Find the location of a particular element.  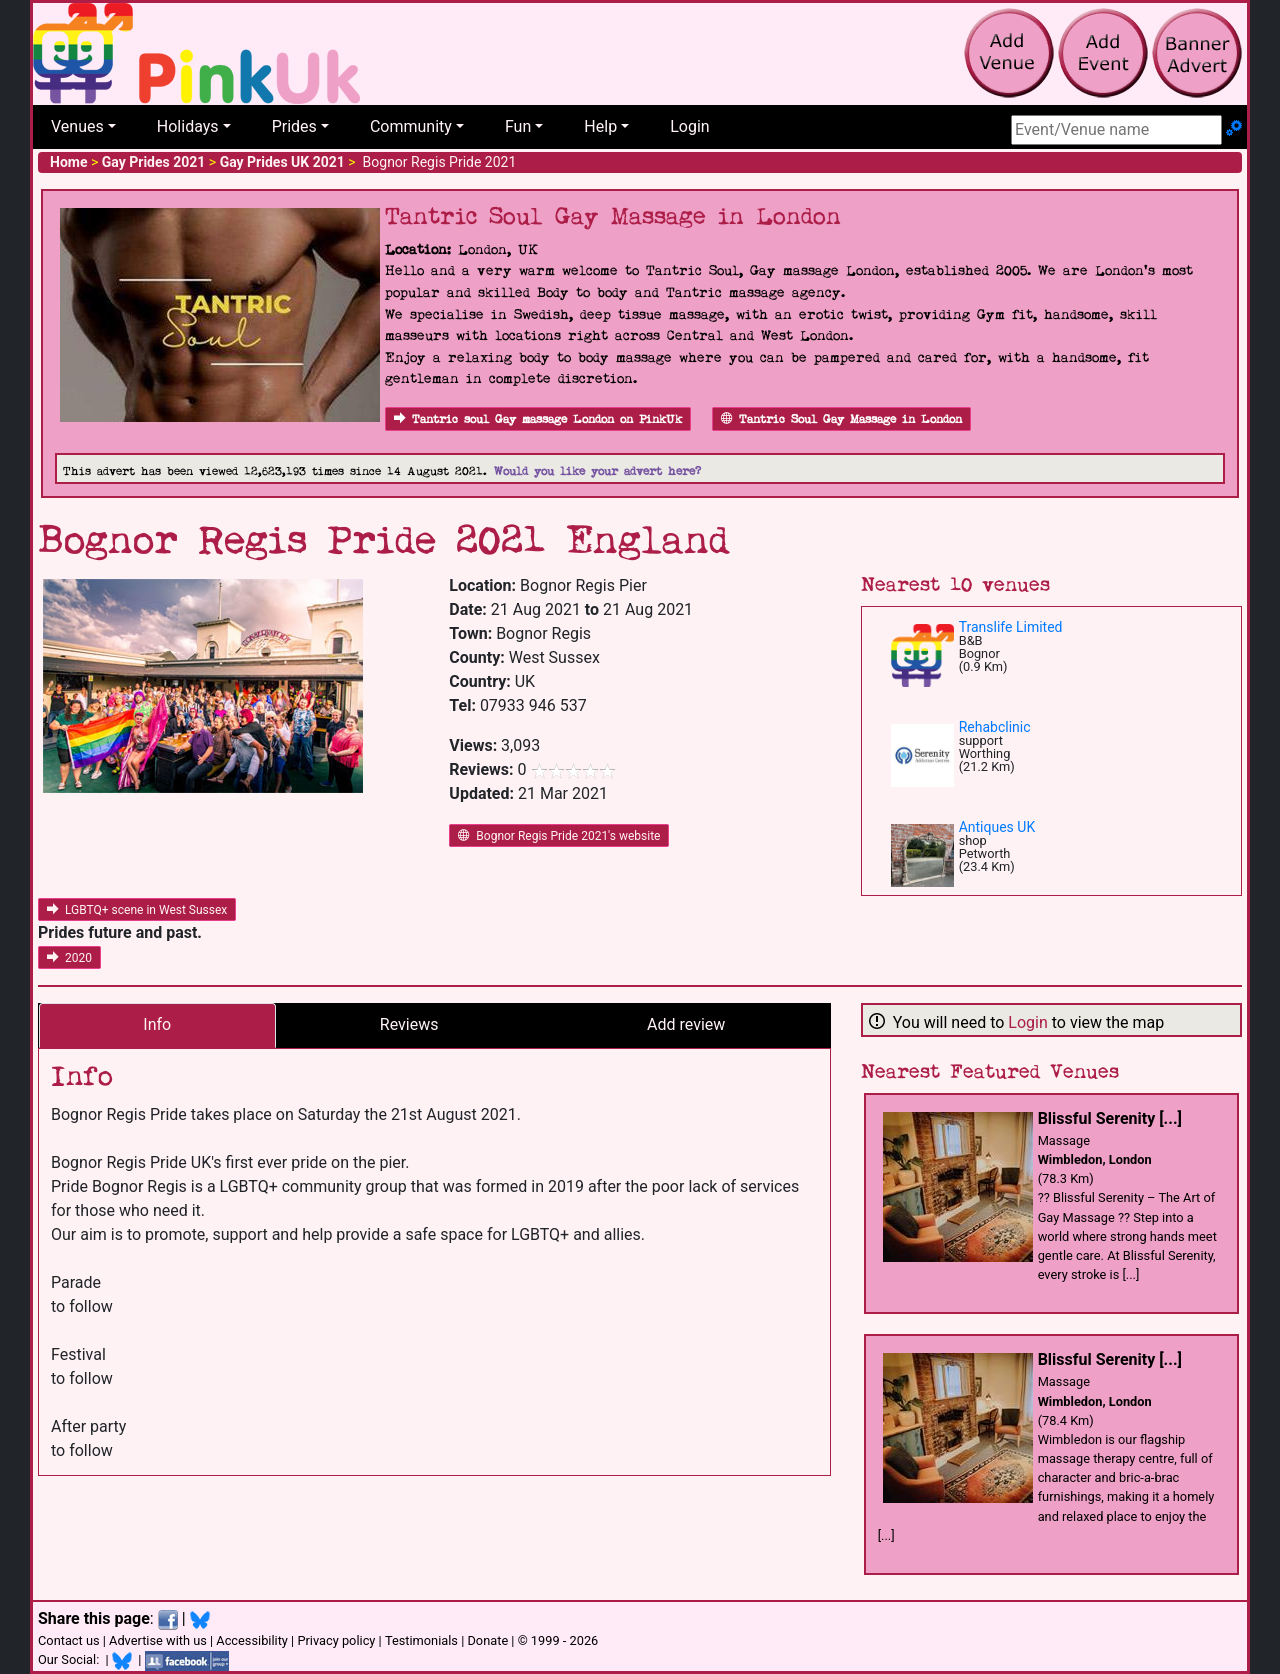

Tantric Soul Gay Massage in London is located at coordinates (841, 419).